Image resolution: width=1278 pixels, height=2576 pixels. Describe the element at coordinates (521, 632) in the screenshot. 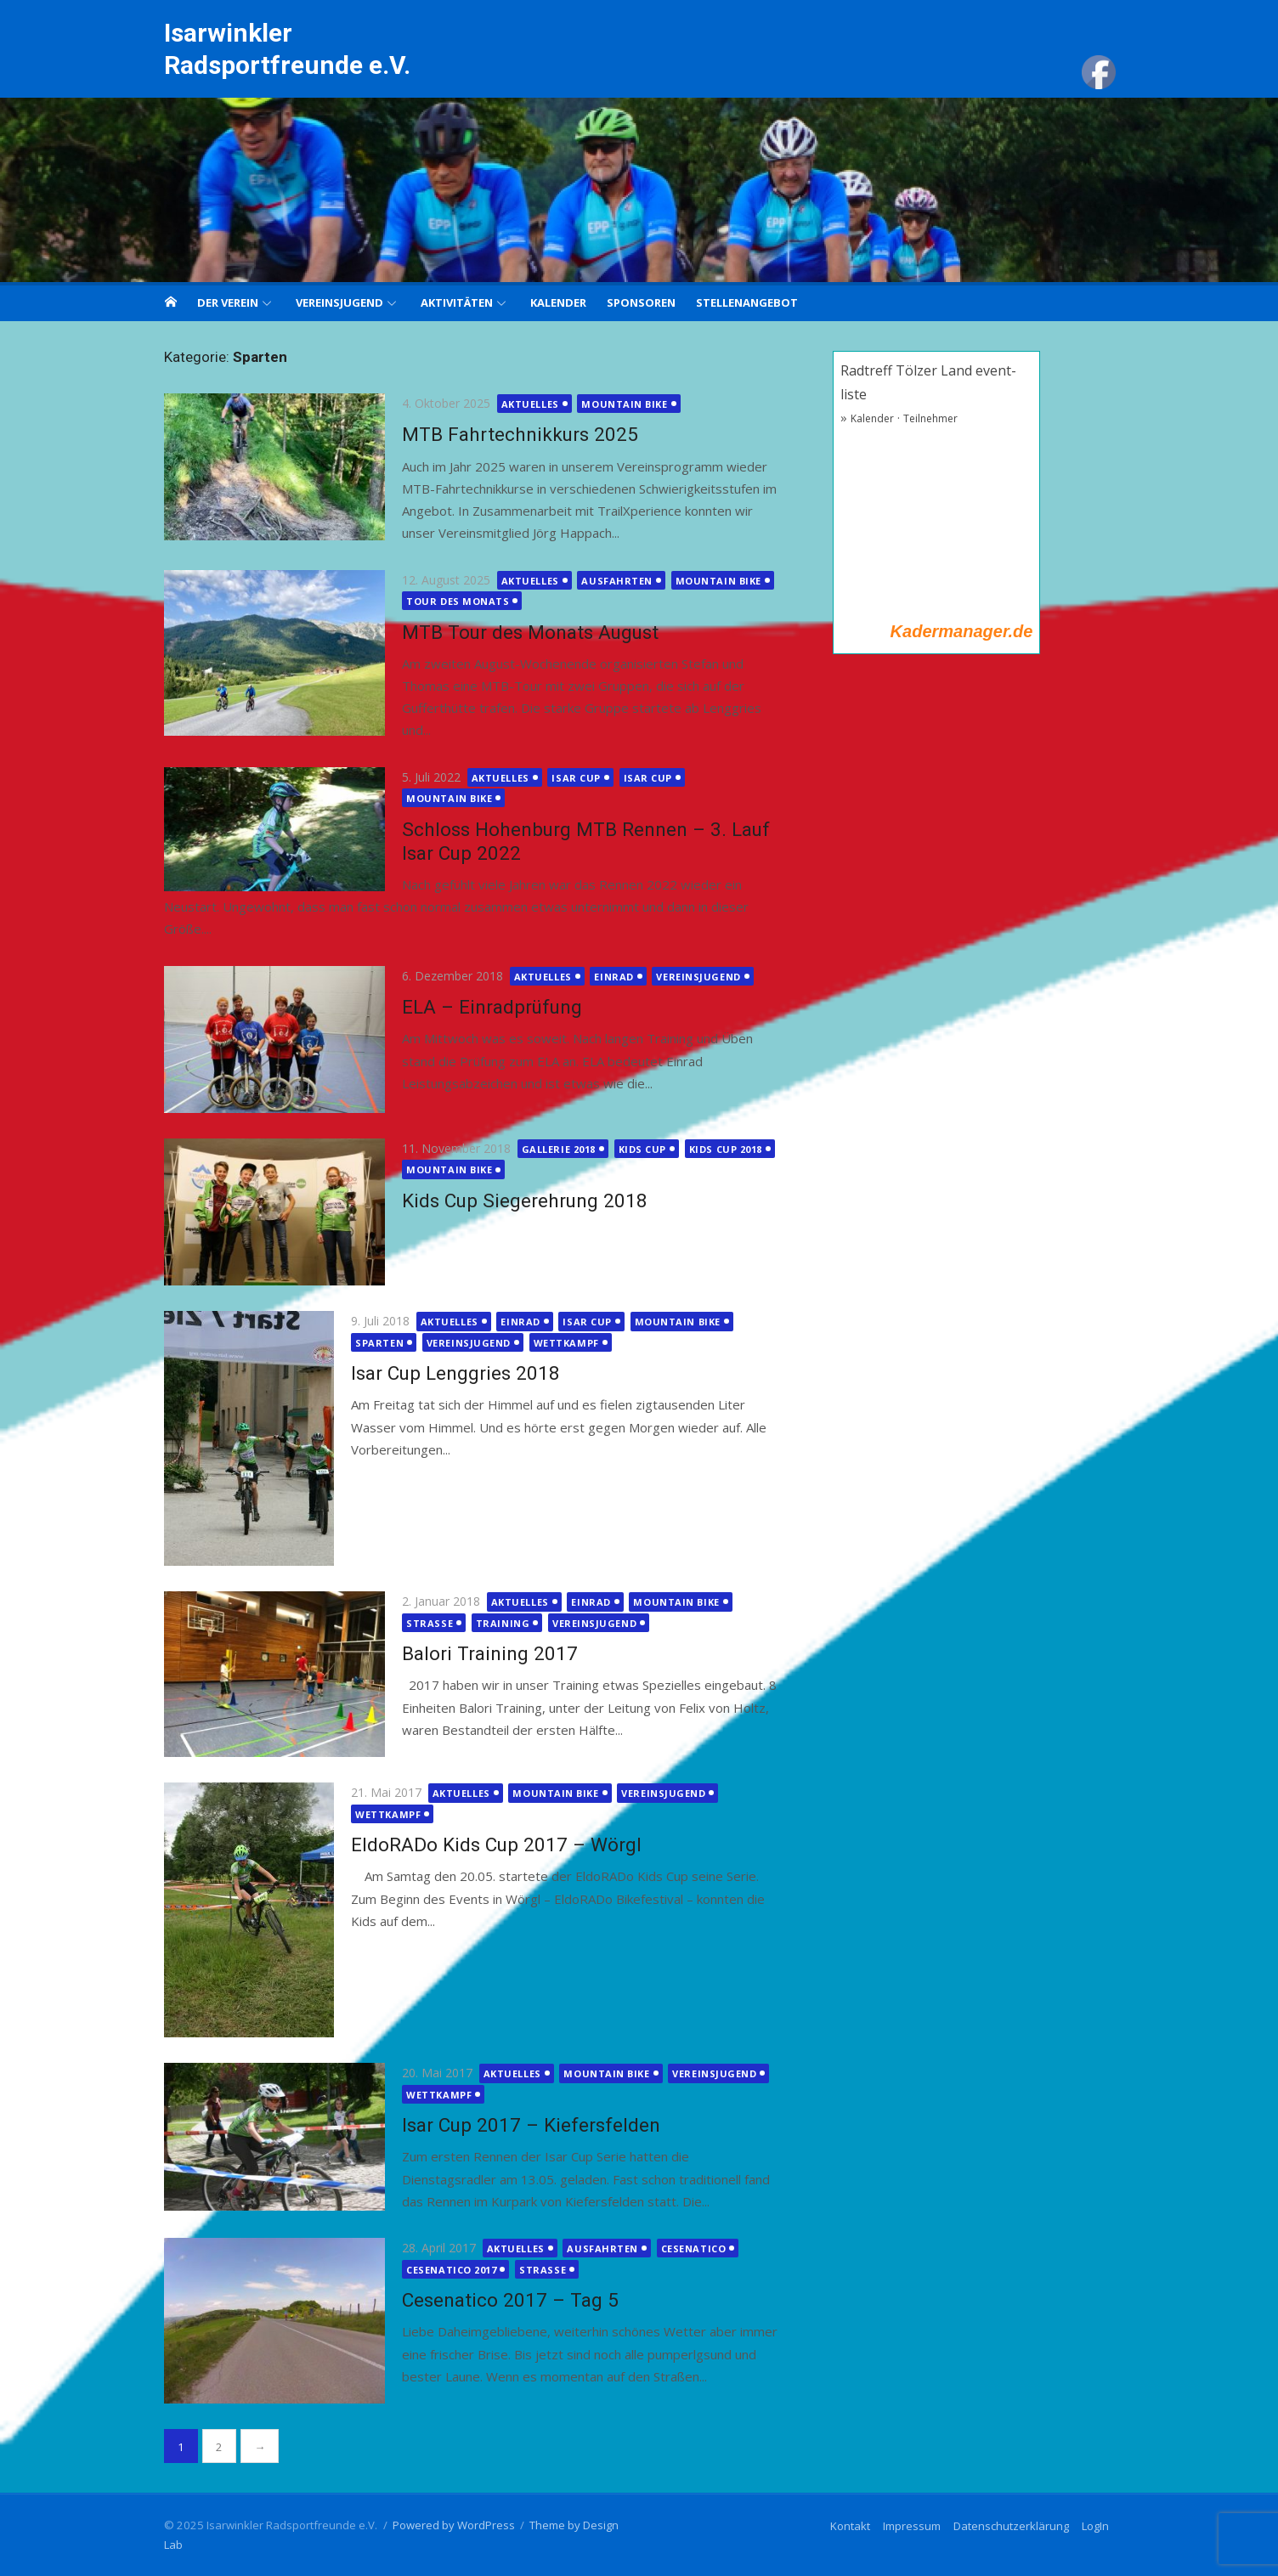

I see `MTB Tour des Monats August` at that location.